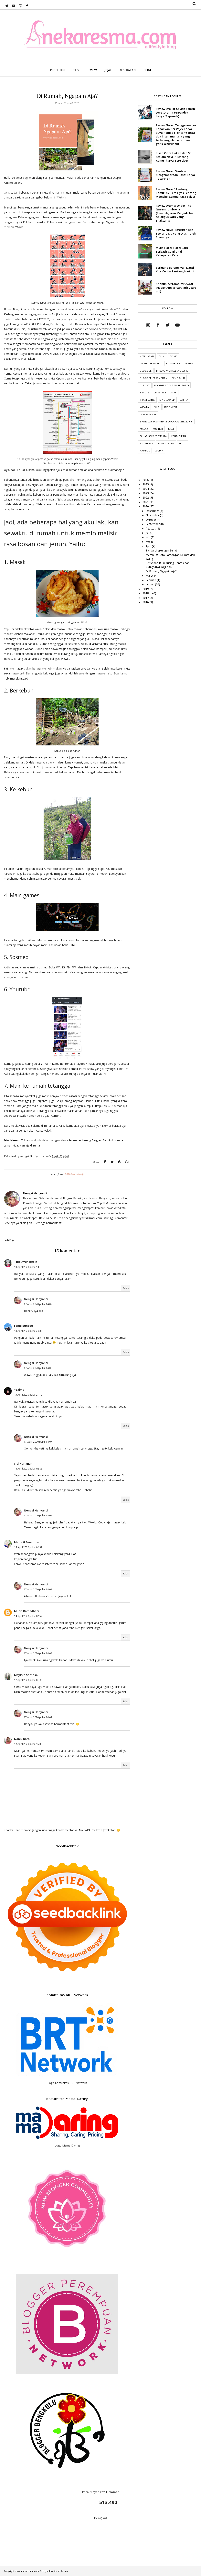 Image resolution: width=201 pixels, height=2576 pixels. What do you see at coordinates (28, 1468) in the screenshot?
I see `14 April 2020 pukul 02.03` at bounding box center [28, 1468].